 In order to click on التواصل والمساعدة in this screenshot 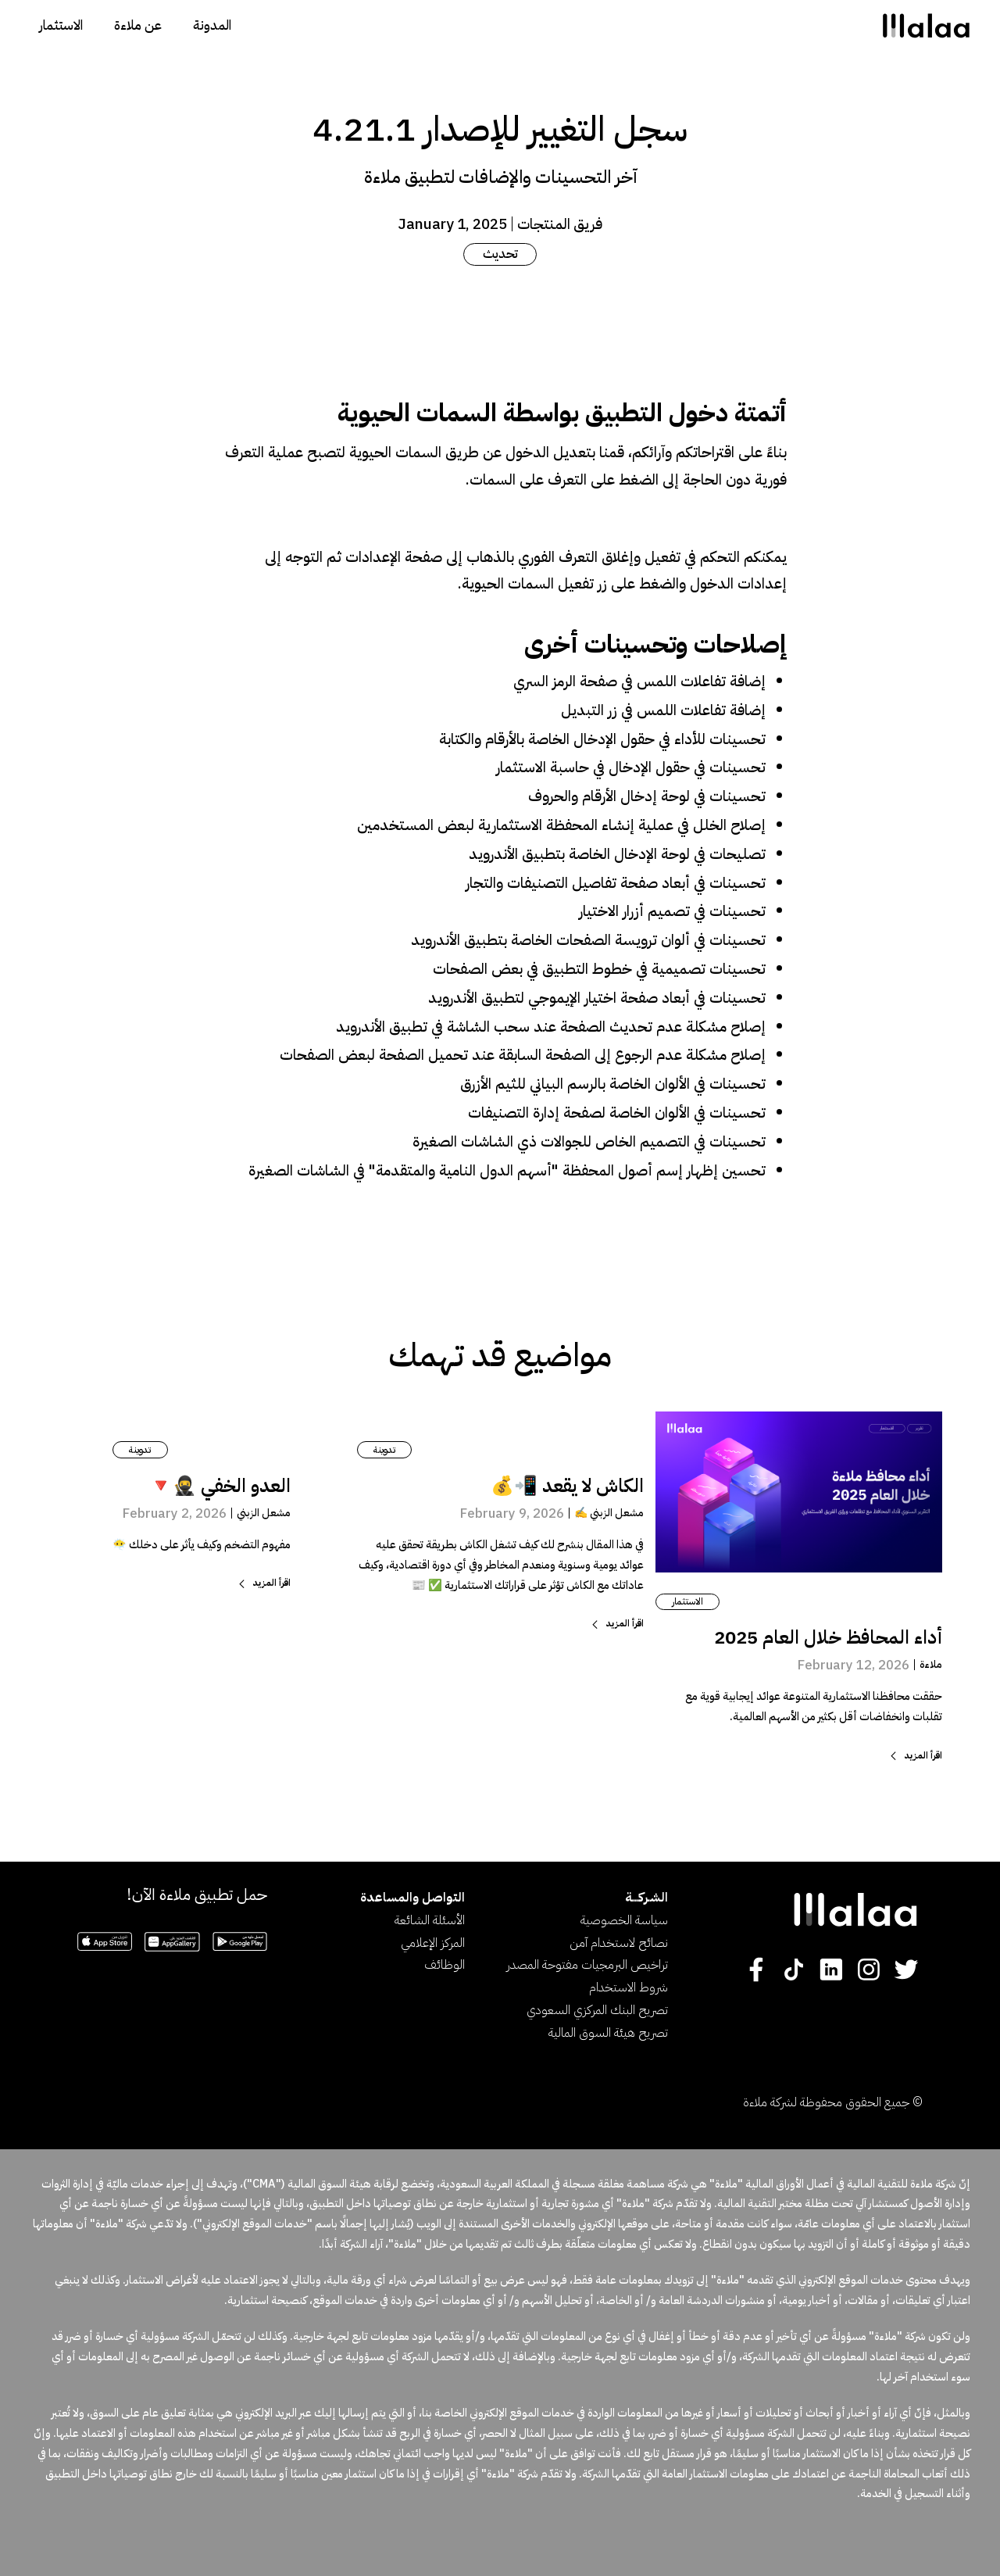, I will do `click(412, 1897)`.